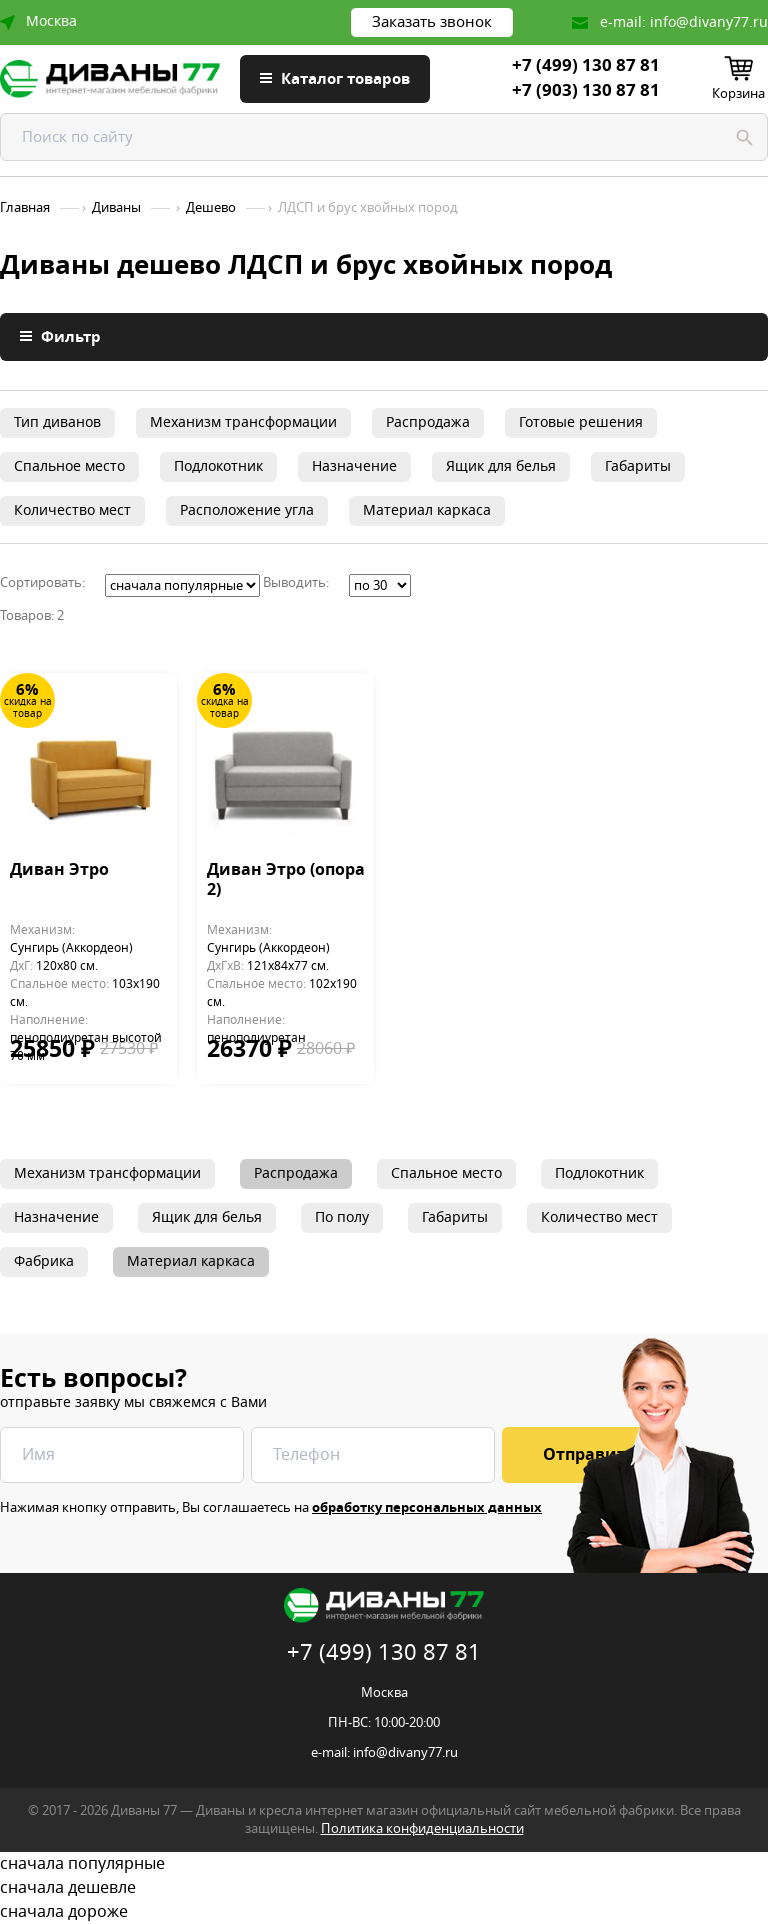  I want to click on сначала популярные, so click(384, 1864).